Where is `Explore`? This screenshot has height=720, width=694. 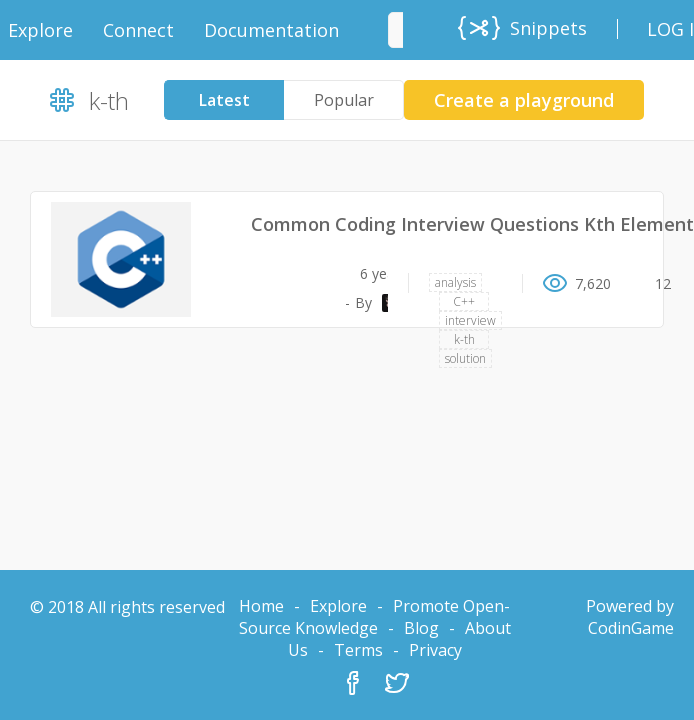
Explore is located at coordinates (338, 606).